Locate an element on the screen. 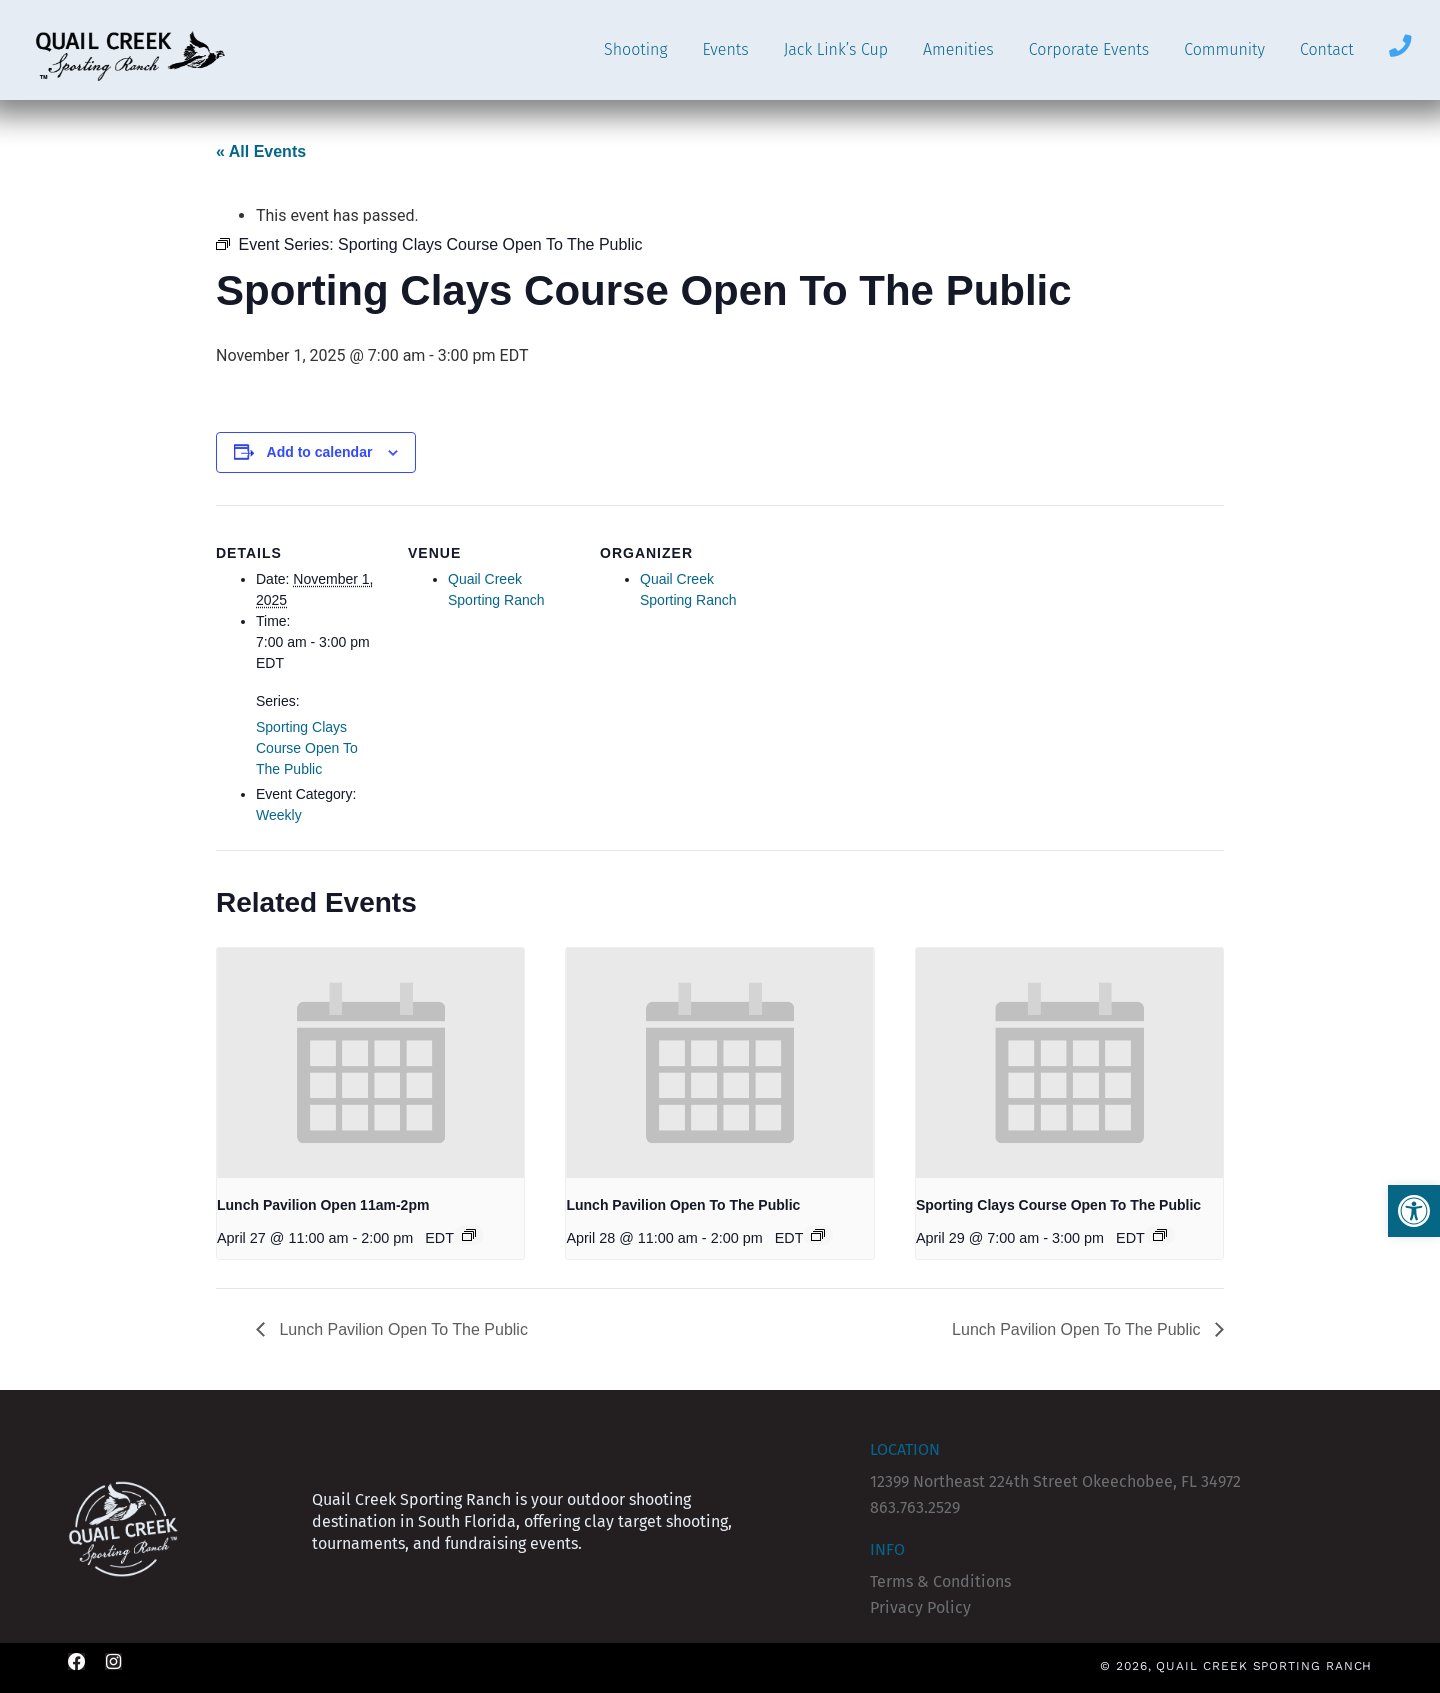  Contact is located at coordinates (1327, 49).